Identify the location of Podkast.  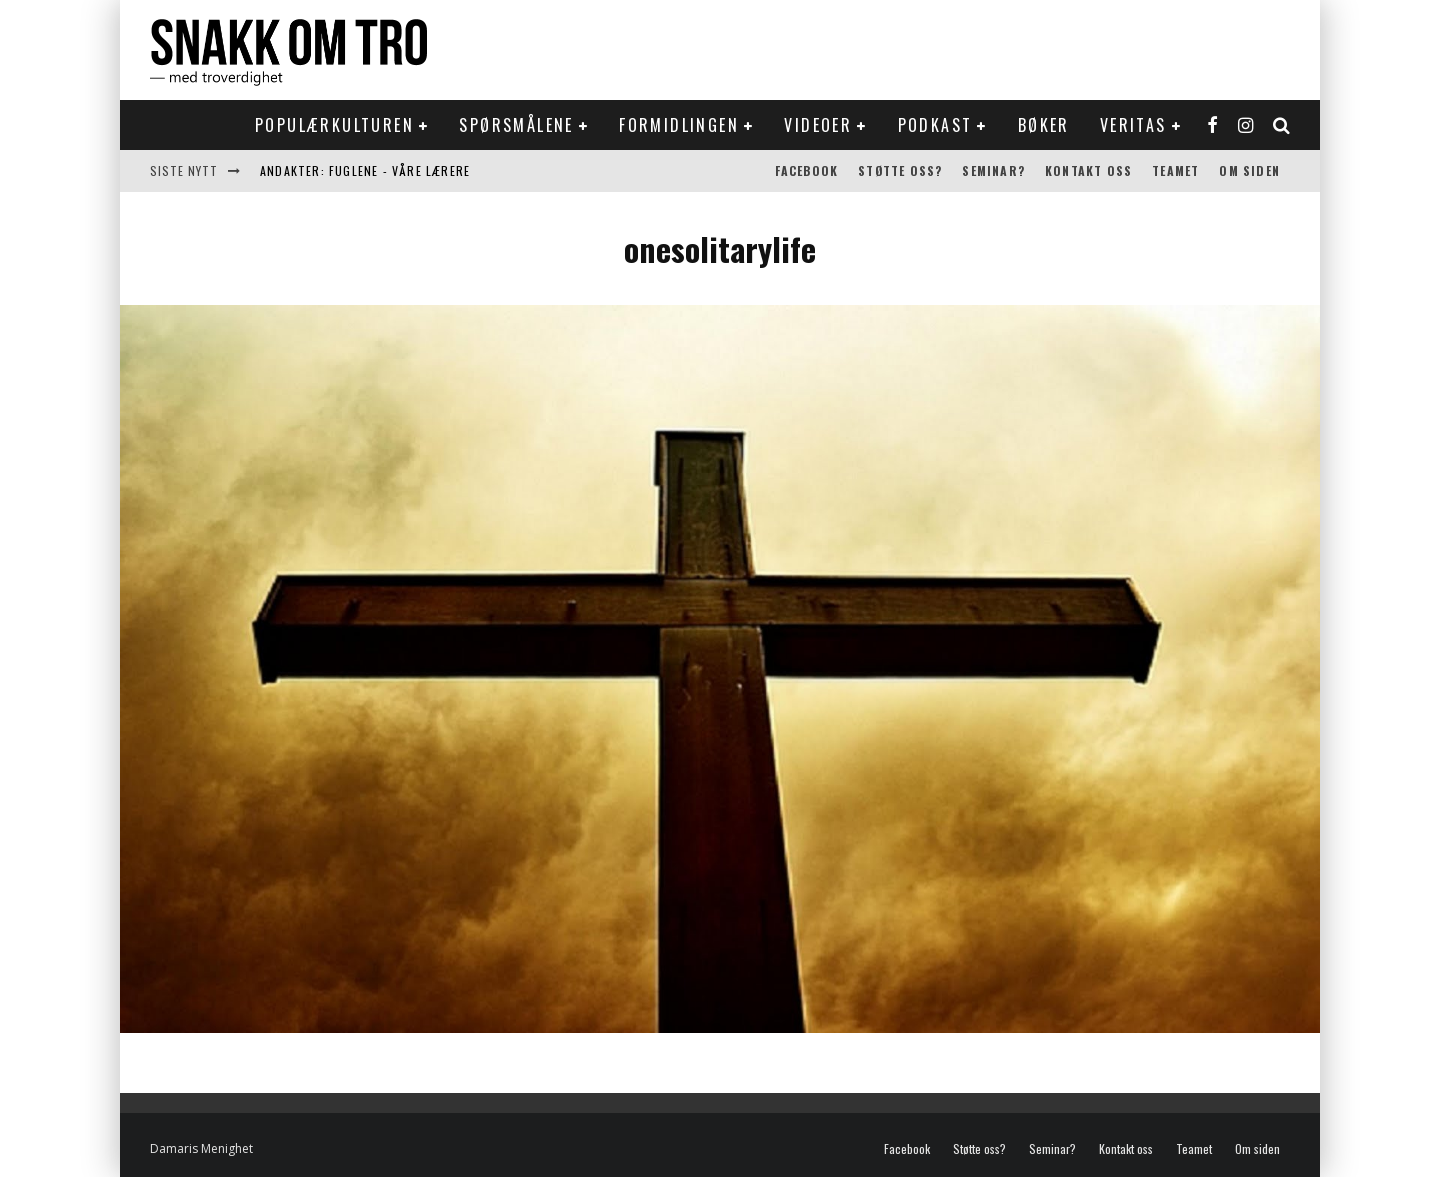
(935, 125).